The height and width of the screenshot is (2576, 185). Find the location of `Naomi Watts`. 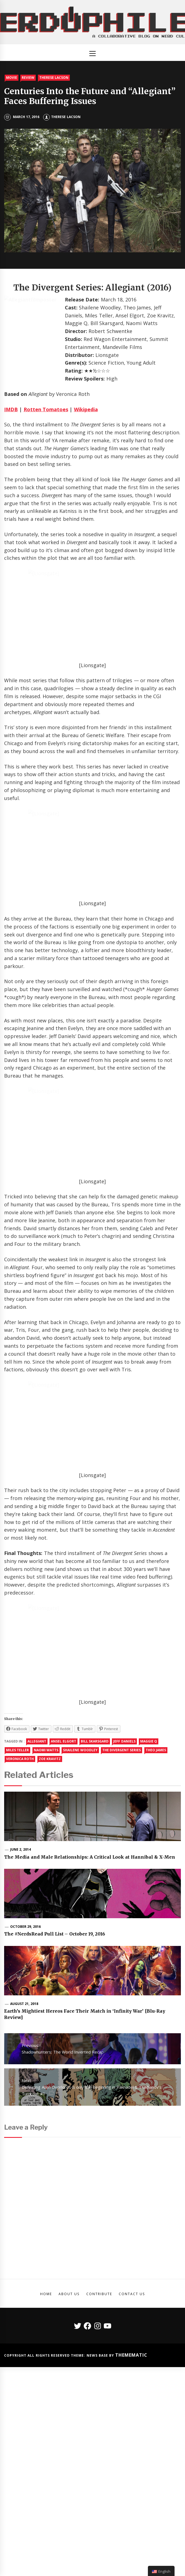

Naomi Watts is located at coordinates (46, 1917).